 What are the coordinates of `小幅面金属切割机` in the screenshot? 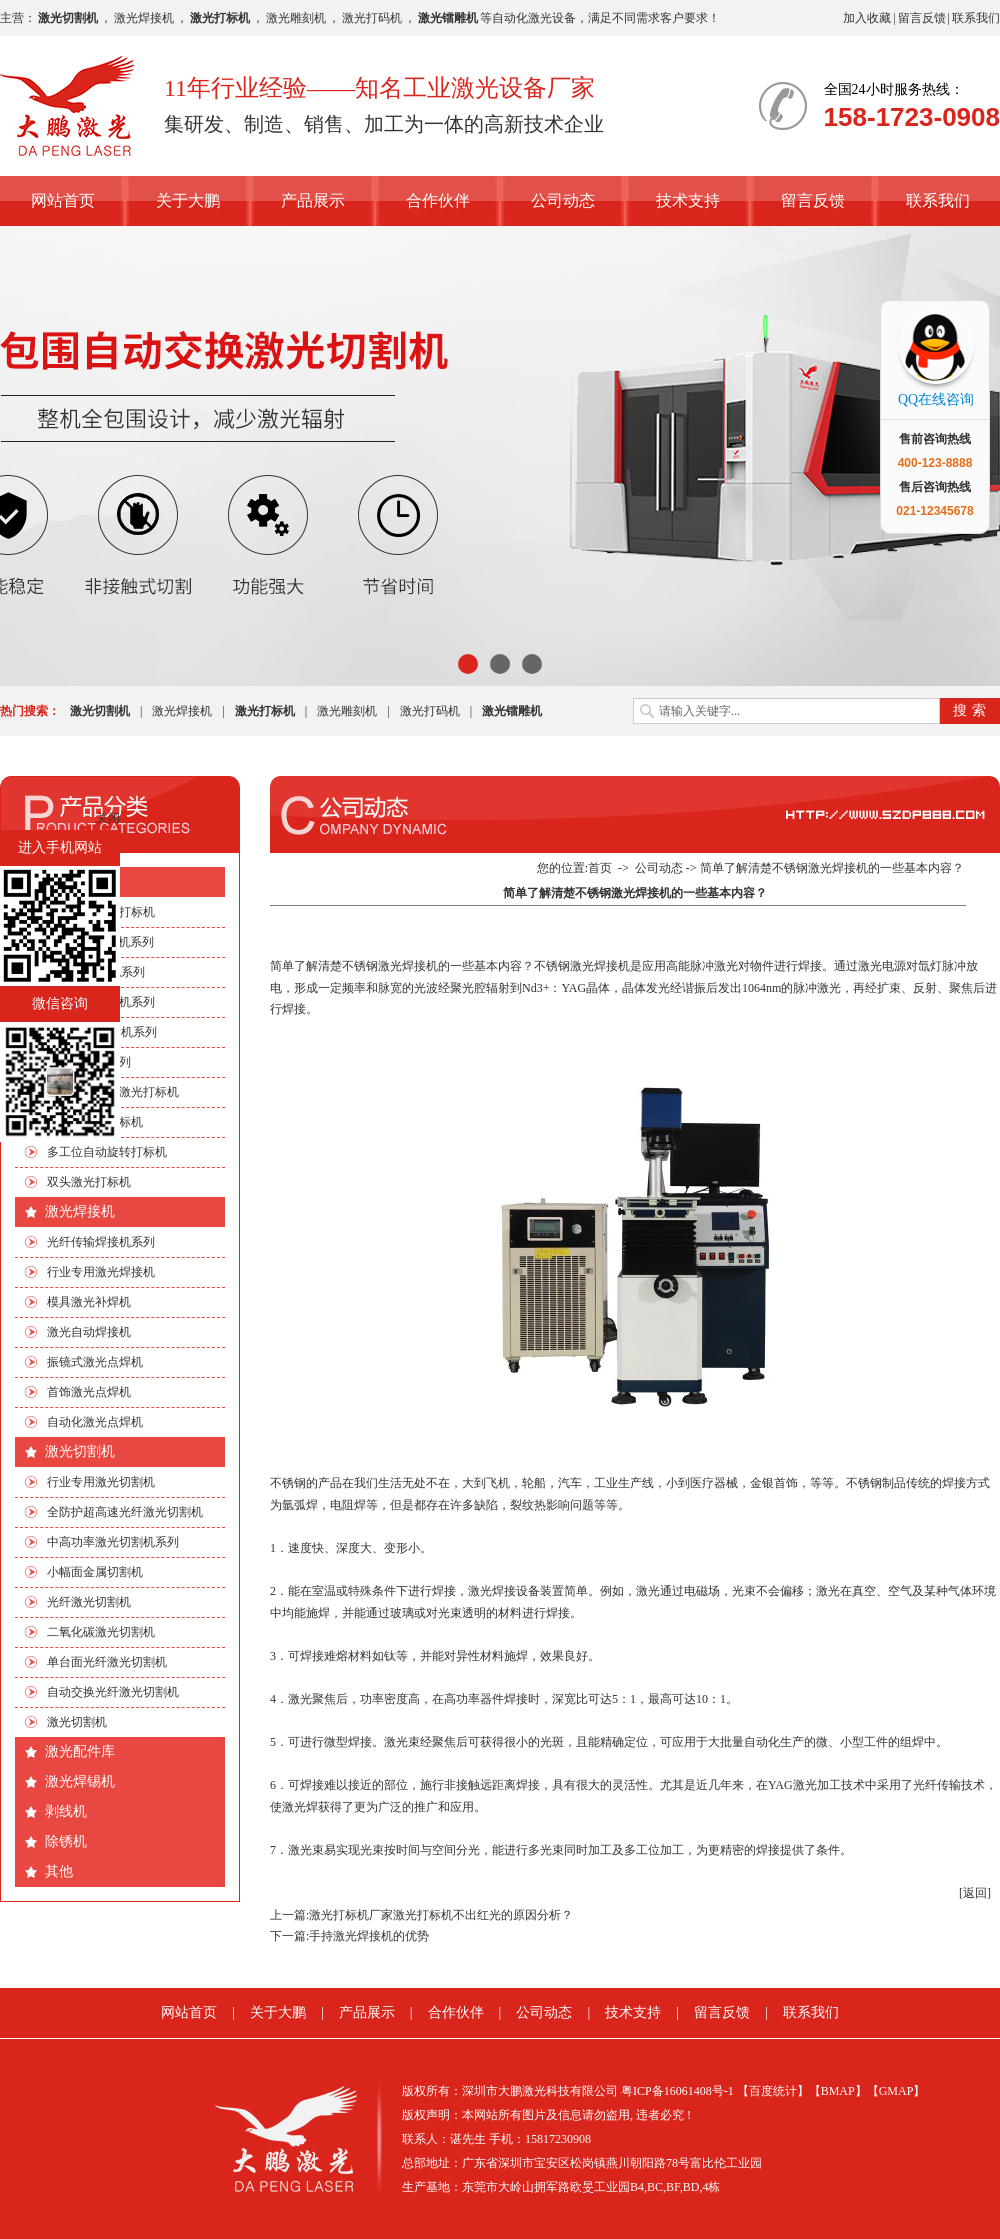 It's located at (95, 1572).